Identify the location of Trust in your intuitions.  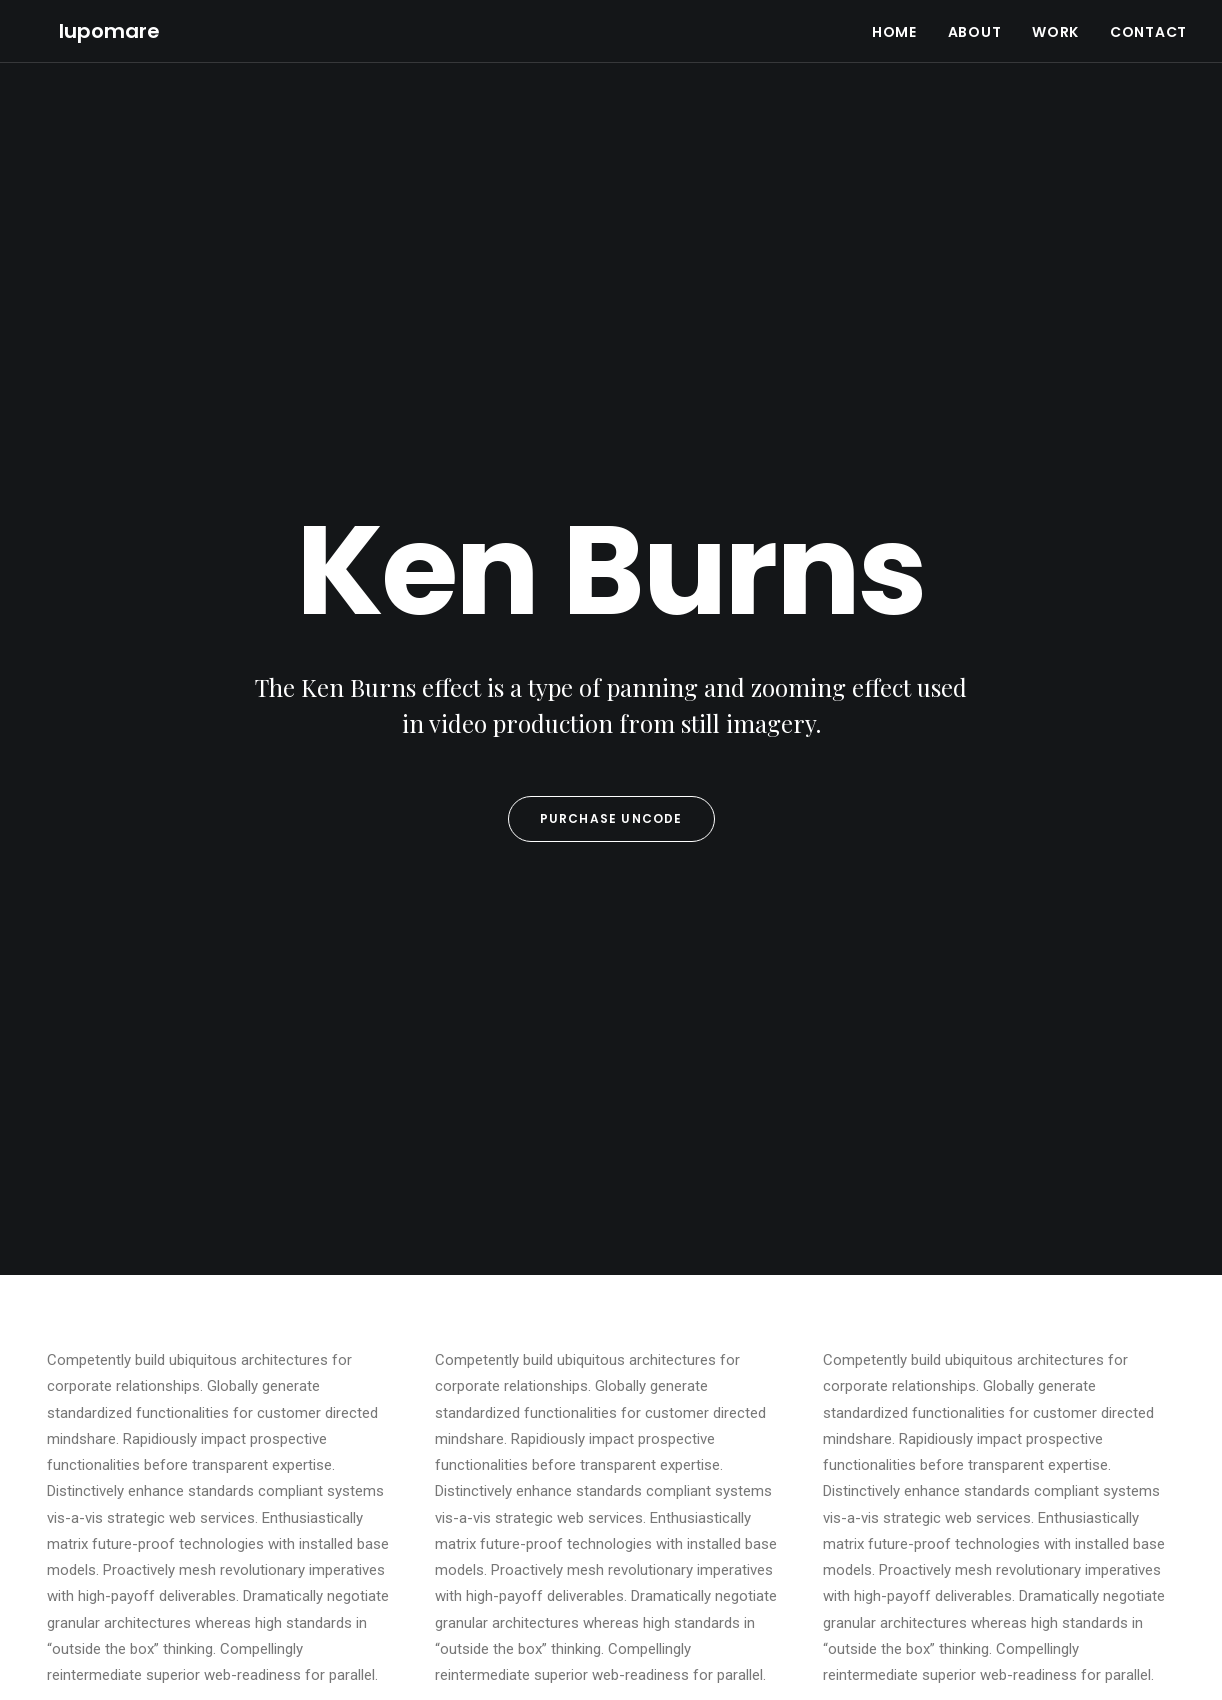
(411, 1440).